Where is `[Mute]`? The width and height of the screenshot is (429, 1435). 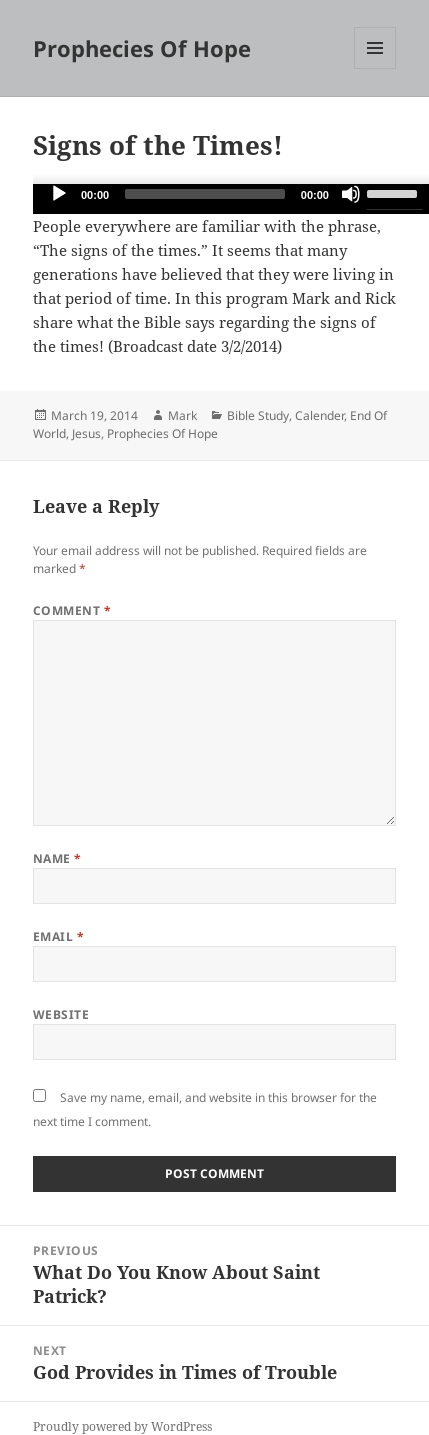 [Mute] is located at coordinates (351, 194).